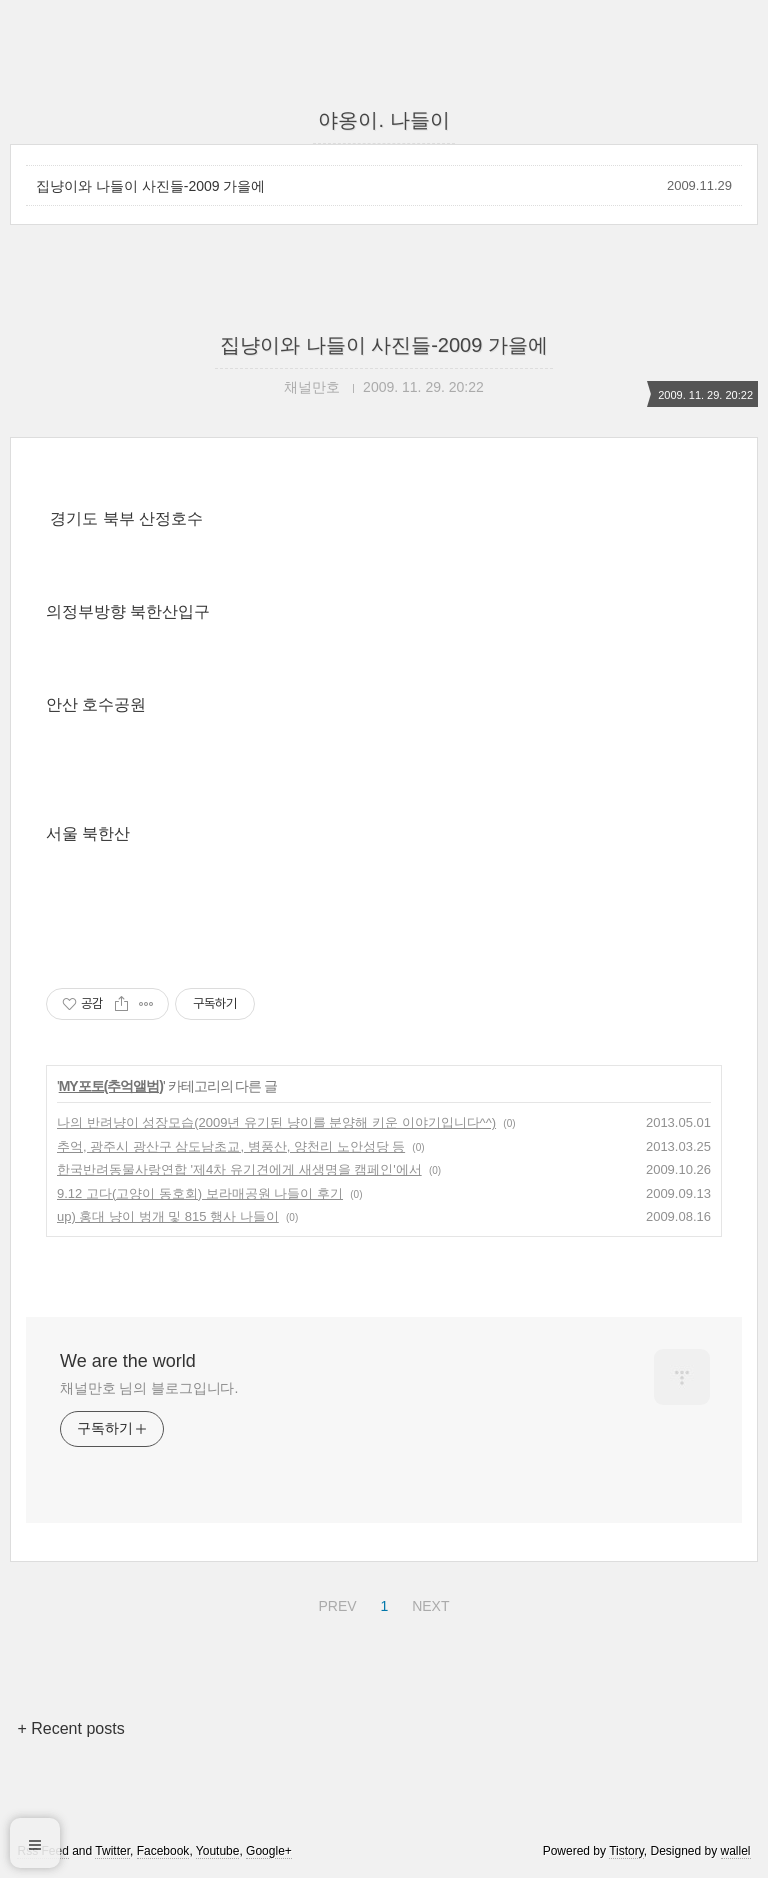 The height and width of the screenshot is (1878, 768). Describe the element at coordinates (218, 1851) in the screenshot. I see `Youtube` at that location.